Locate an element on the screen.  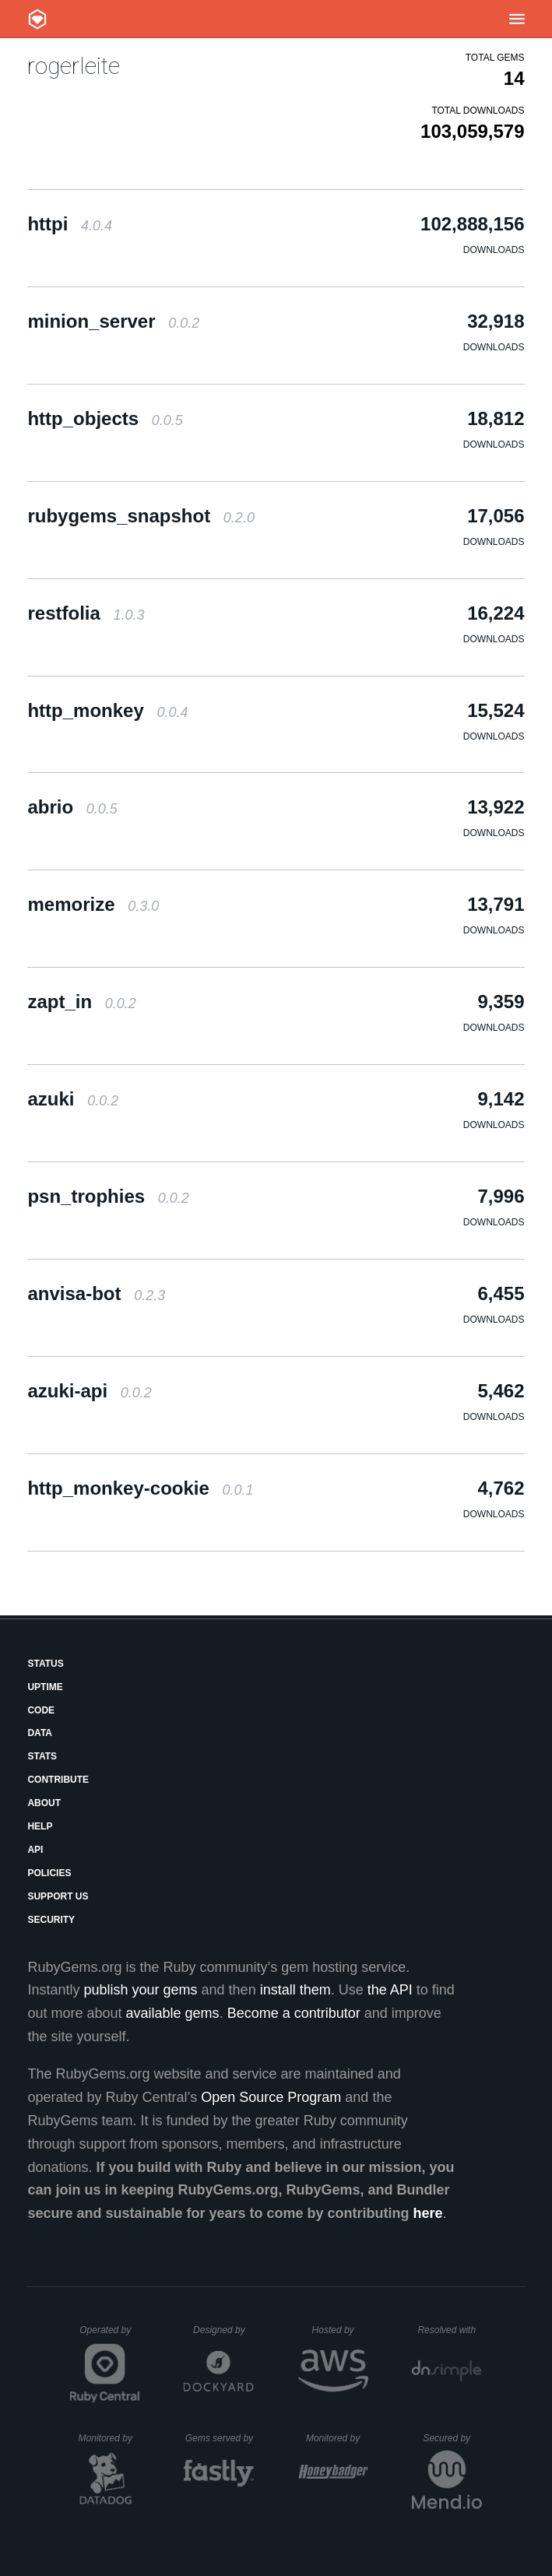
azuki-api is located at coordinates (89, 1390).